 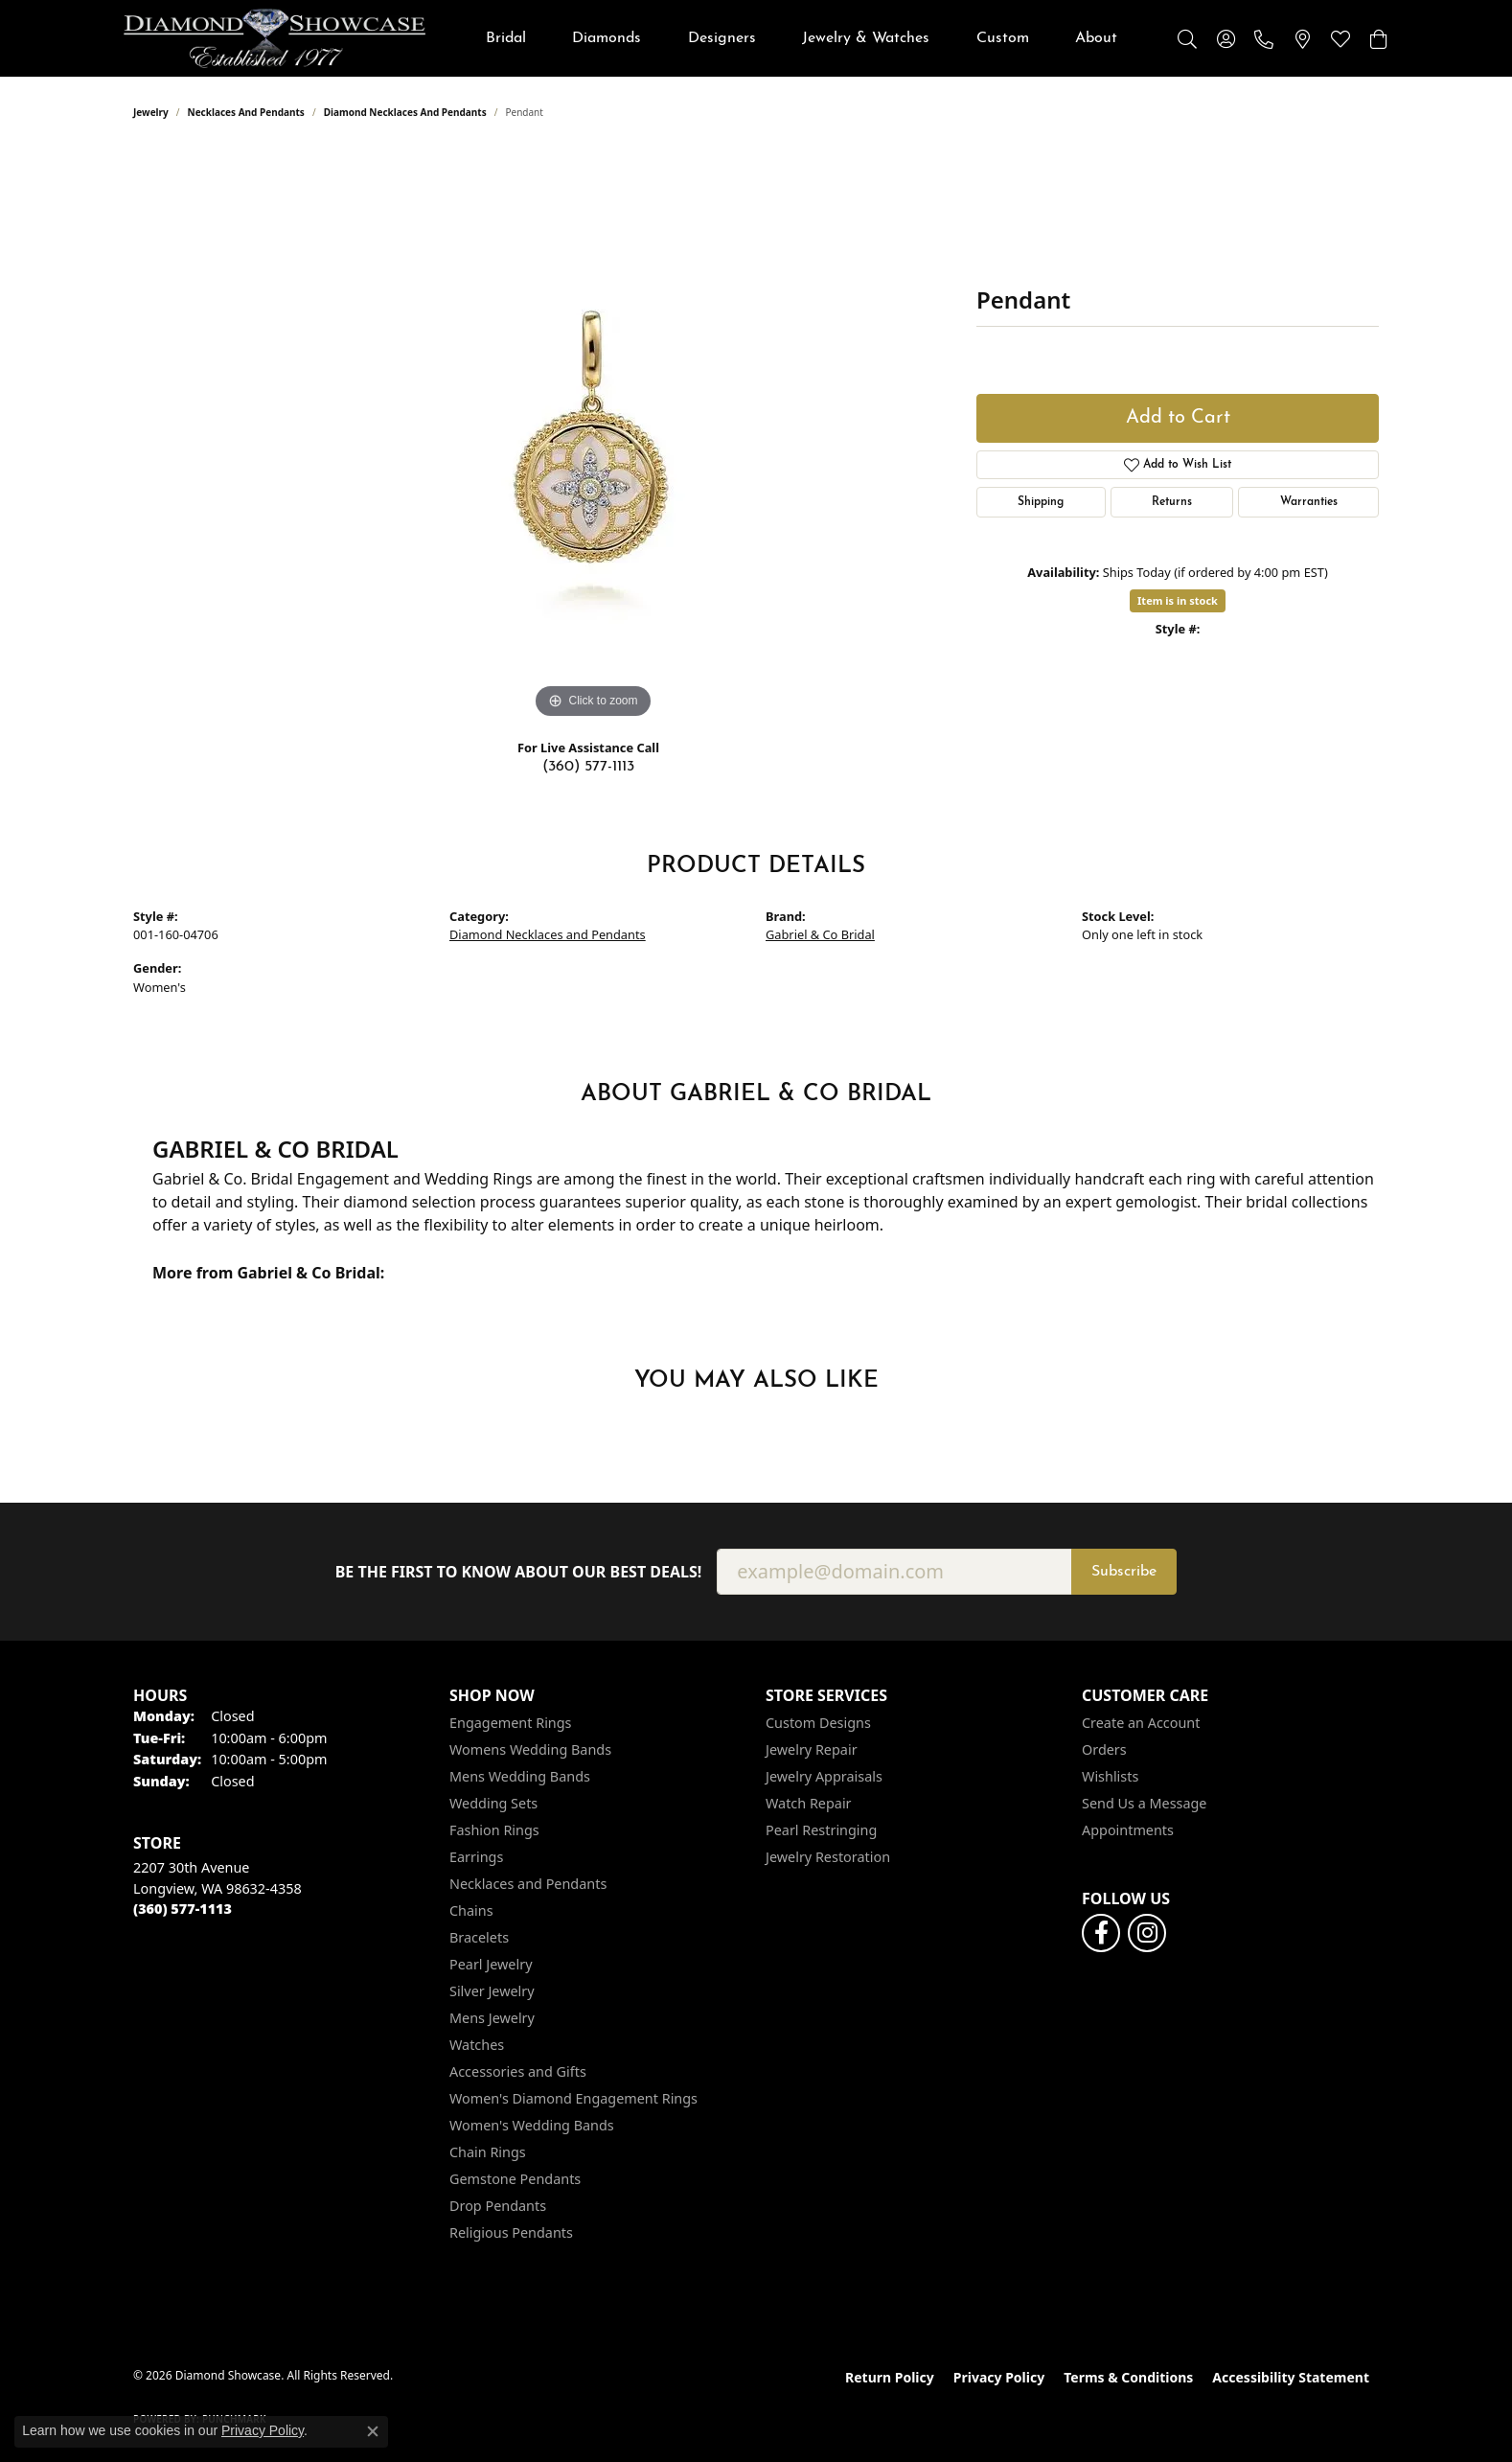 I want to click on jewelry, so click(x=151, y=112).